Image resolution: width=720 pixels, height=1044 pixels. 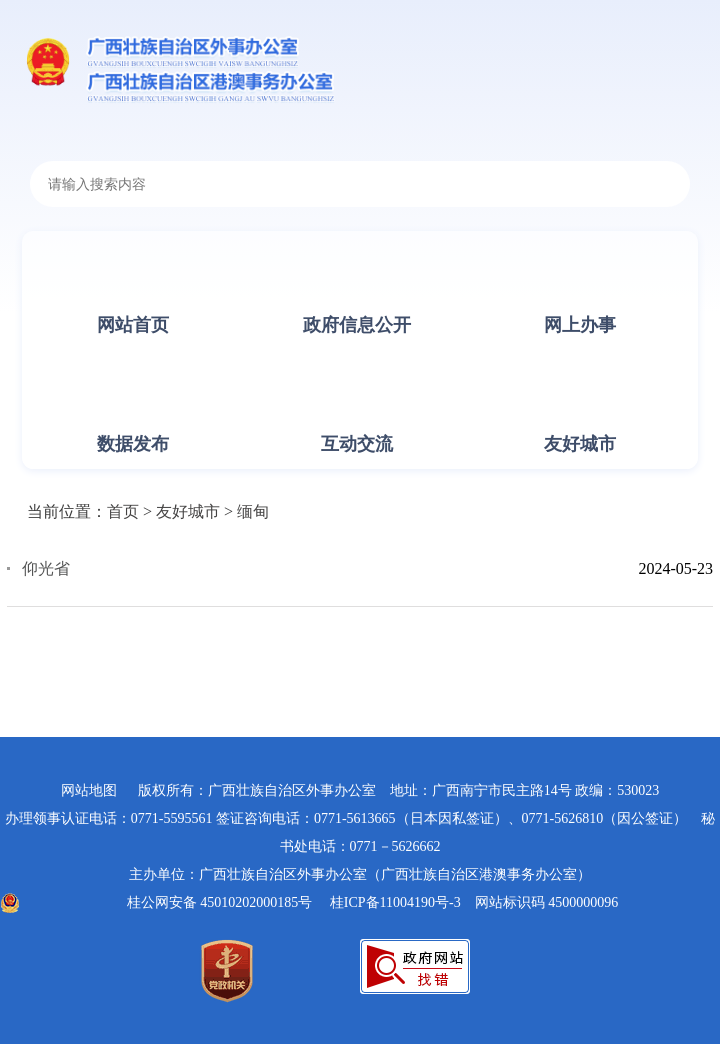 What do you see at coordinates (253, 511) in the screenshot?
I see `缅甸` at bounding box center [253, 511].